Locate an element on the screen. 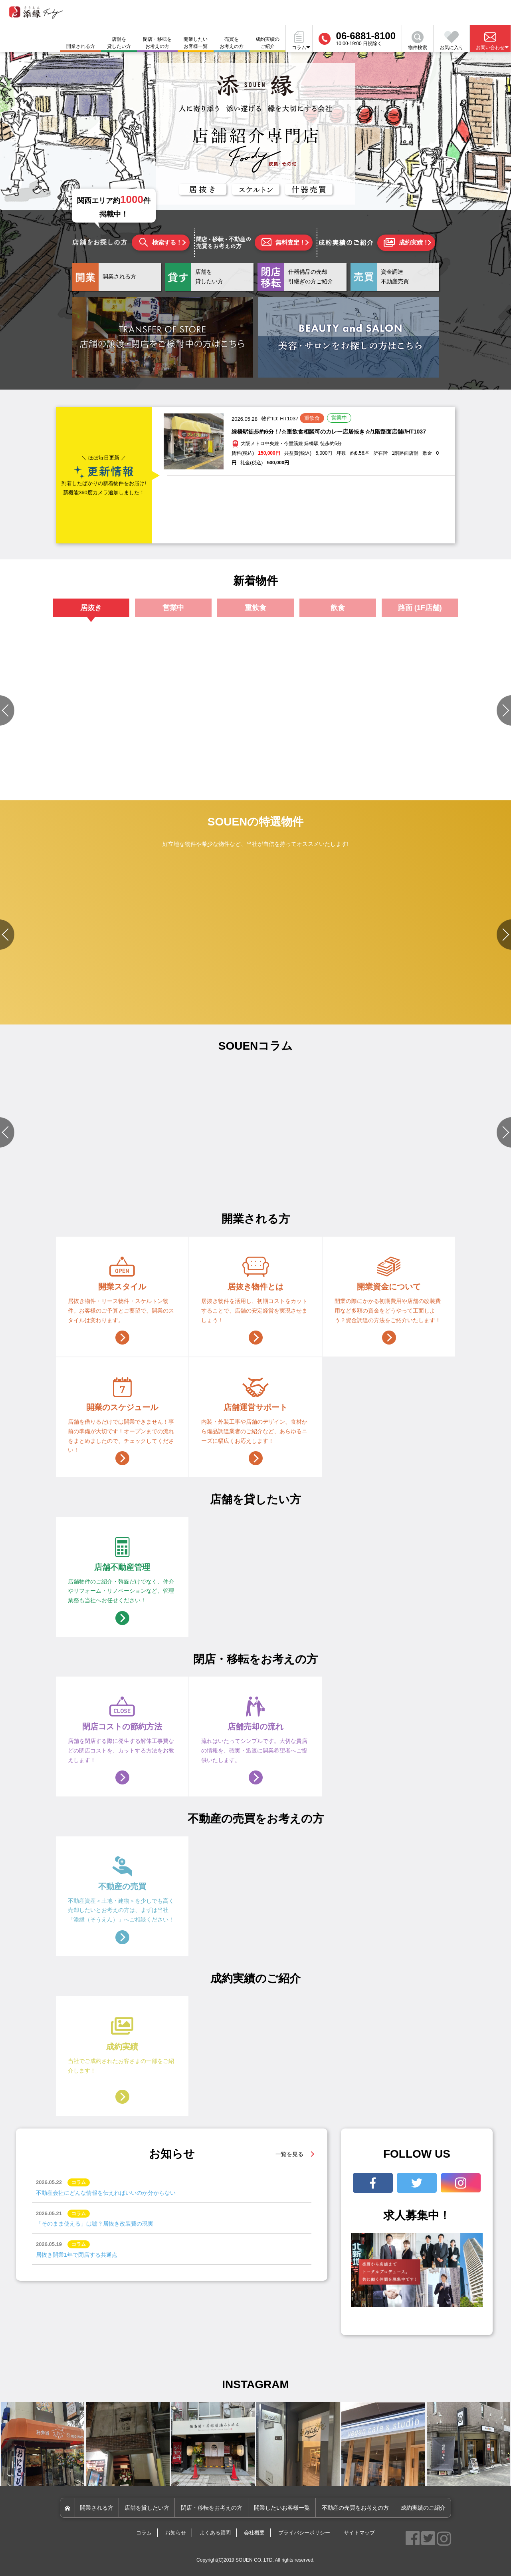 The image size is (511, 2576). #開業準備 is located at coordinates (305, 1182).